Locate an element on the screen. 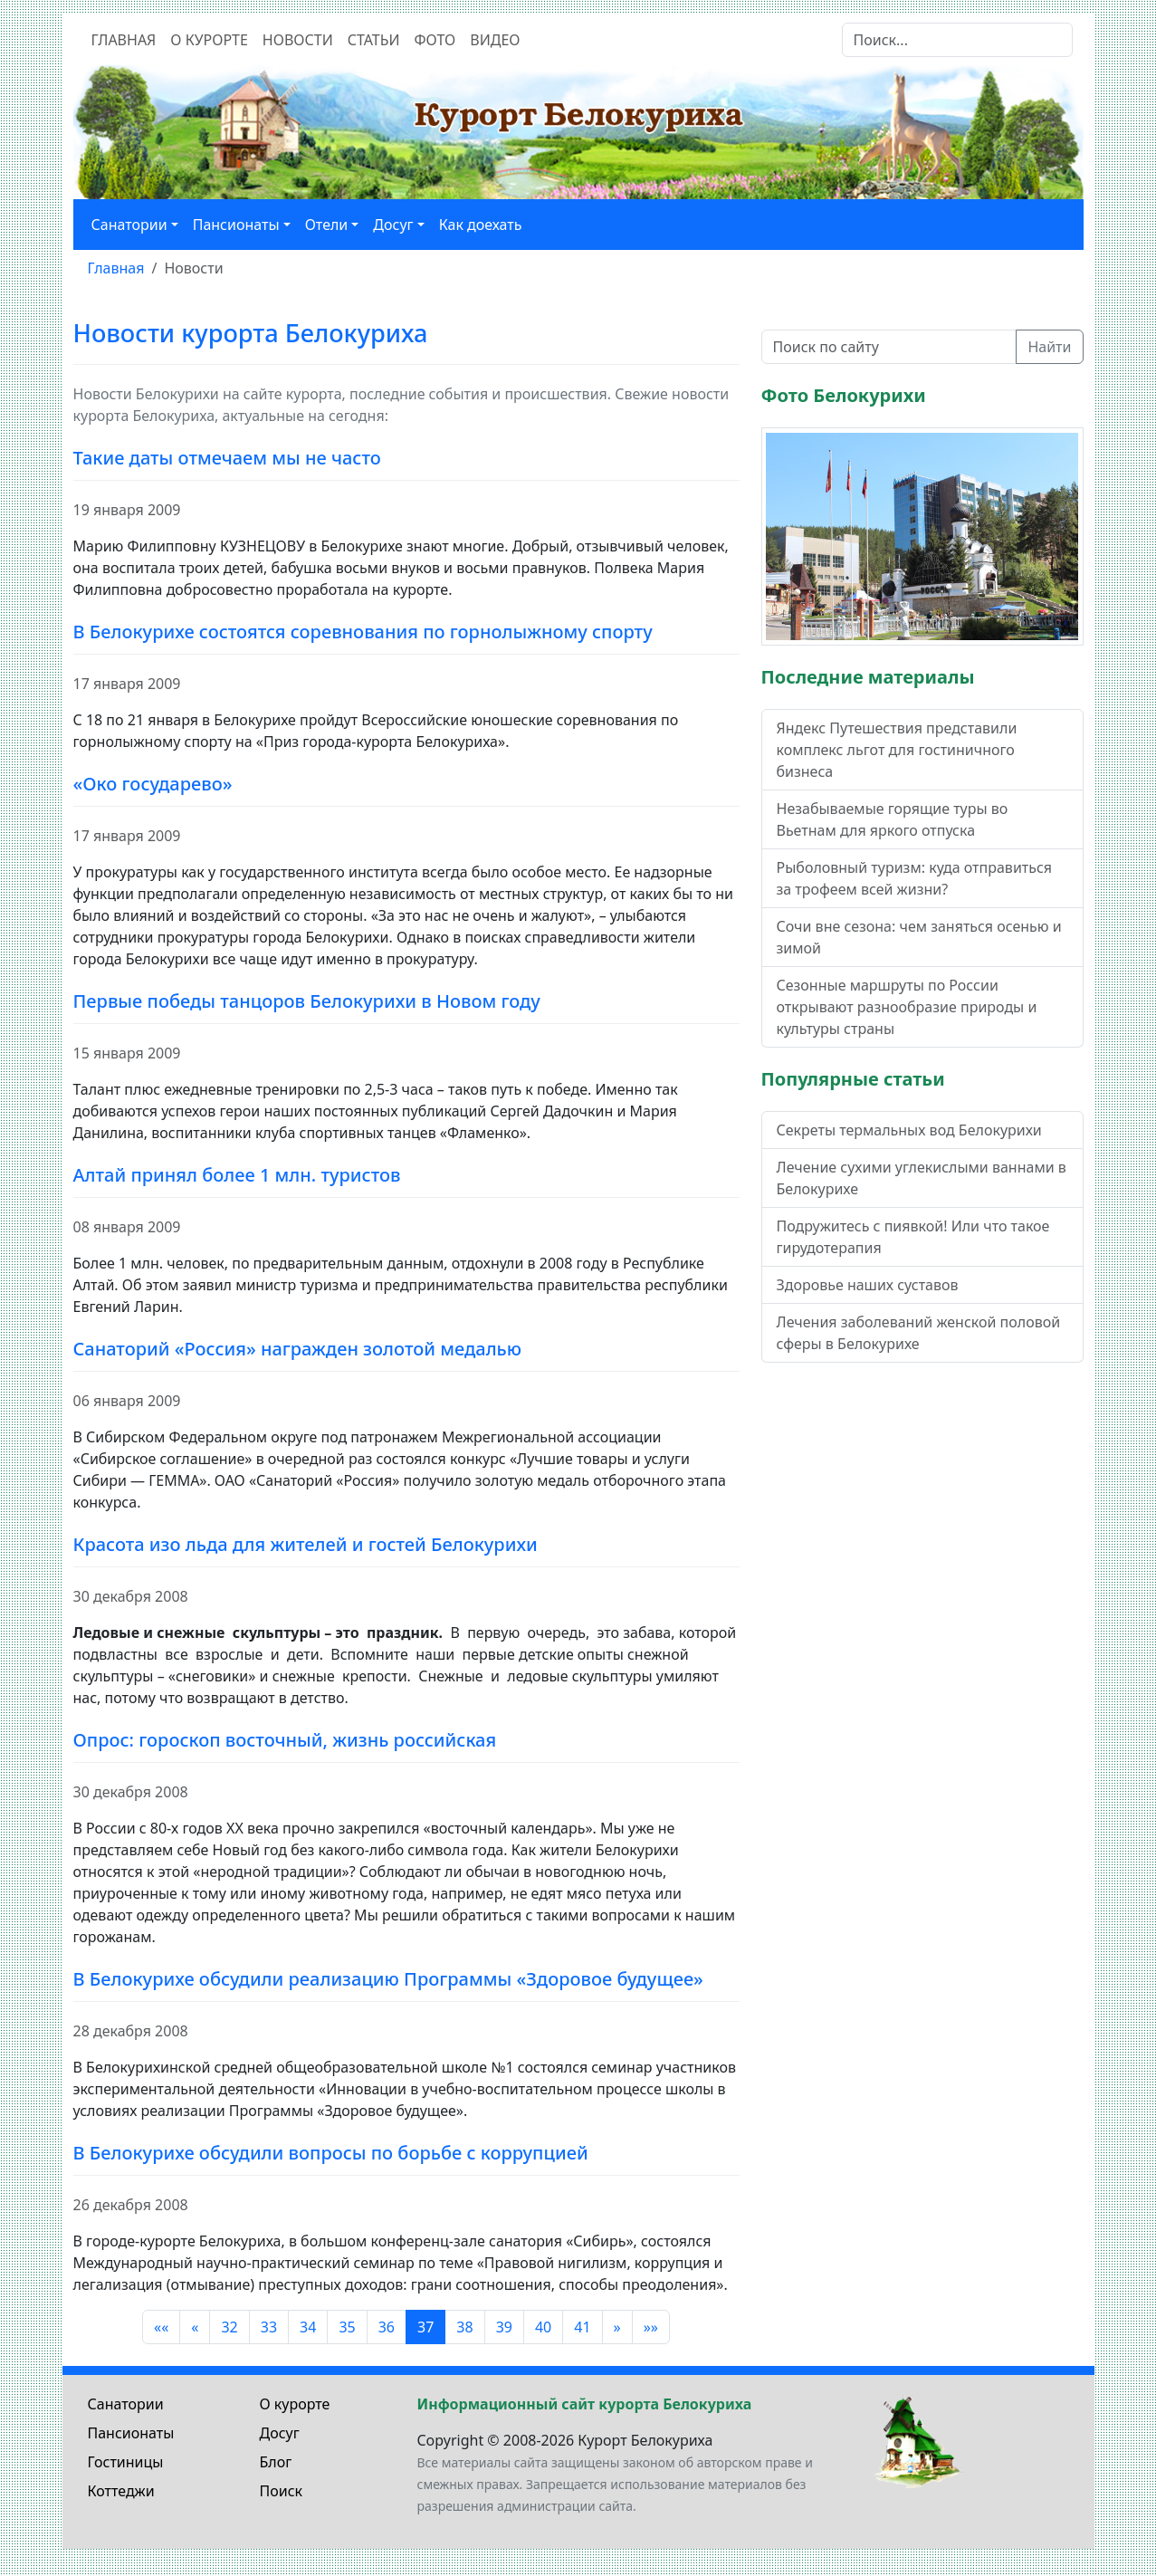  Санатории [button] is located at coordinates (129, 225).